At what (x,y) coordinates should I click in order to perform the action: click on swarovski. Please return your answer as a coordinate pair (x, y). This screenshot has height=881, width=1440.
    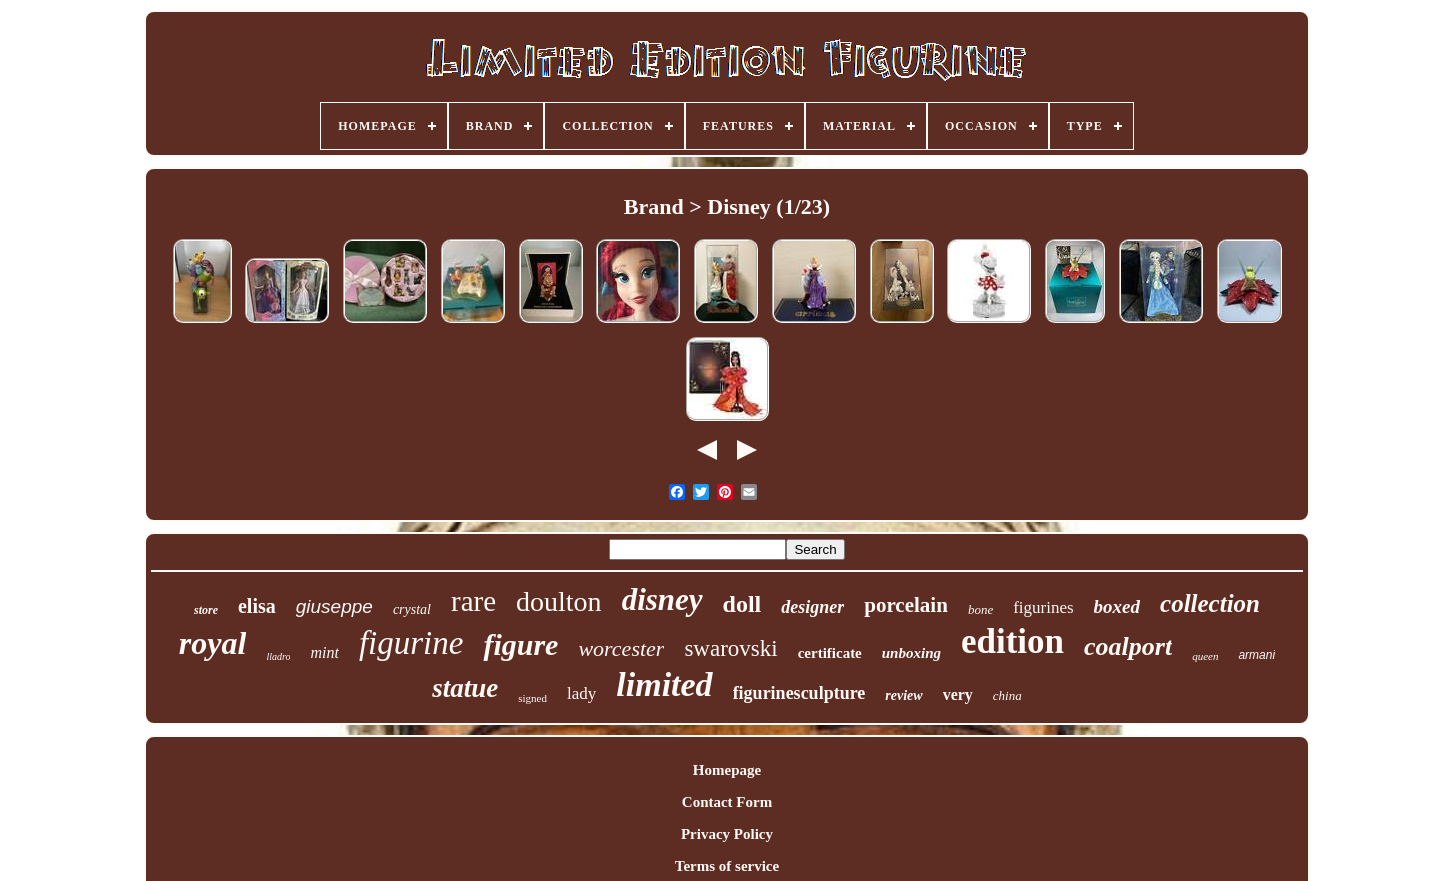
    Looking at the image, I should click on (730, 648).